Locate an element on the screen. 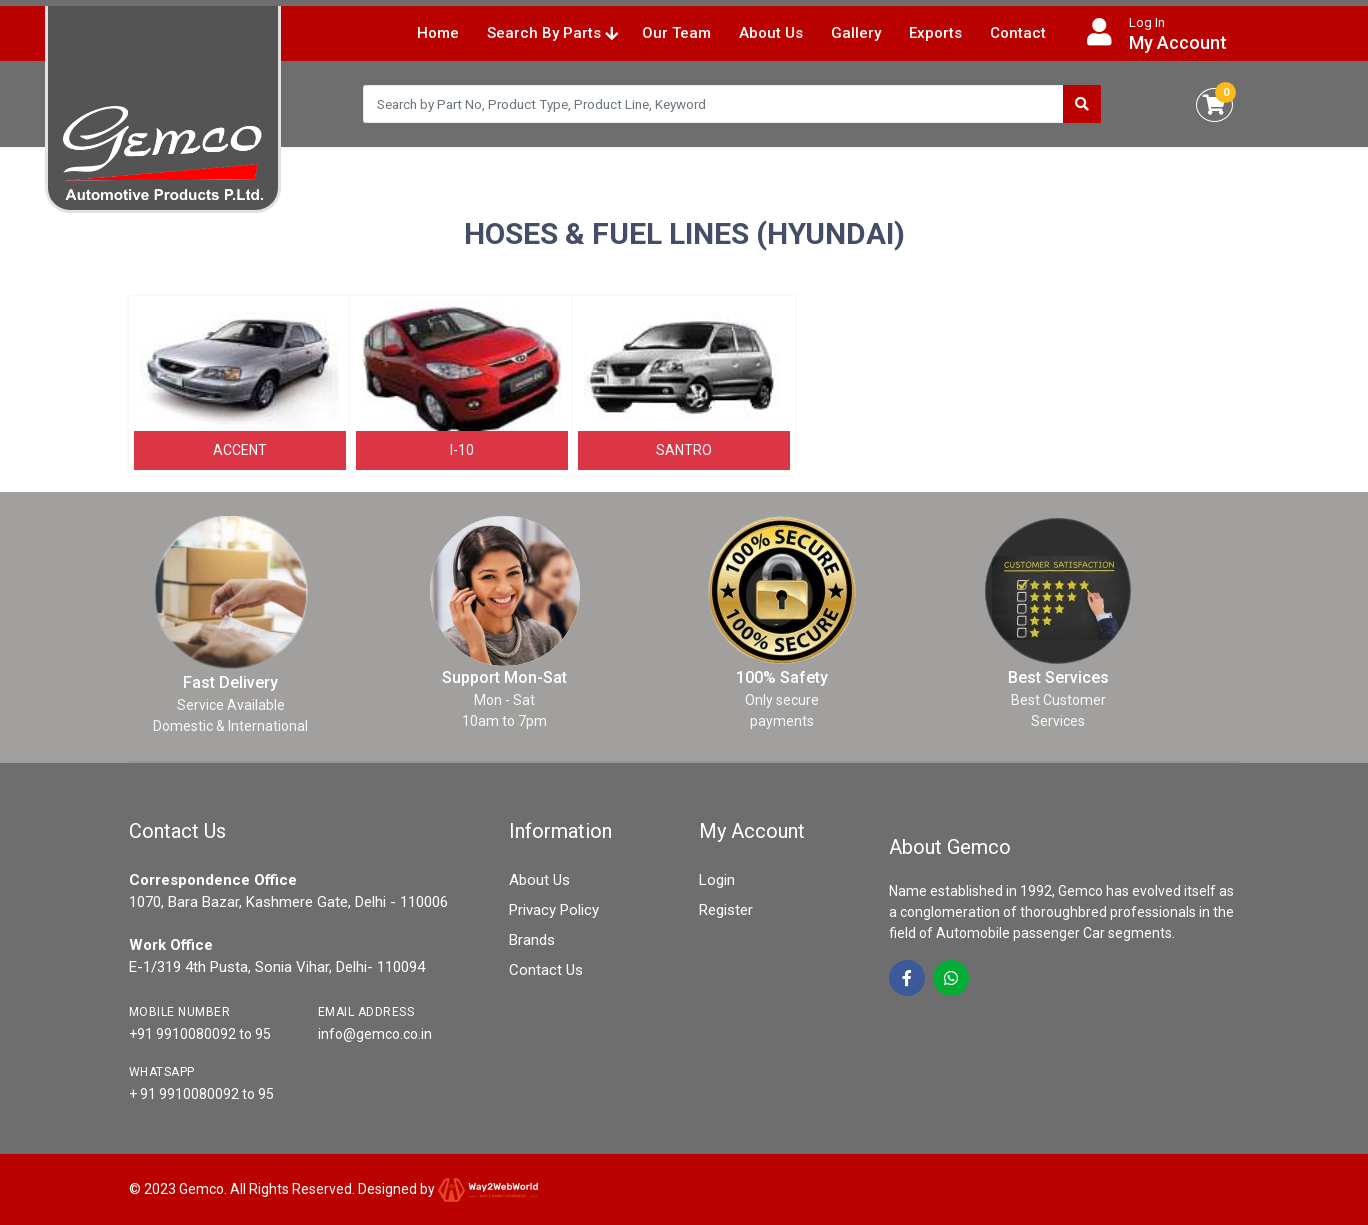  Gallery is located at coordinates (856, 33).